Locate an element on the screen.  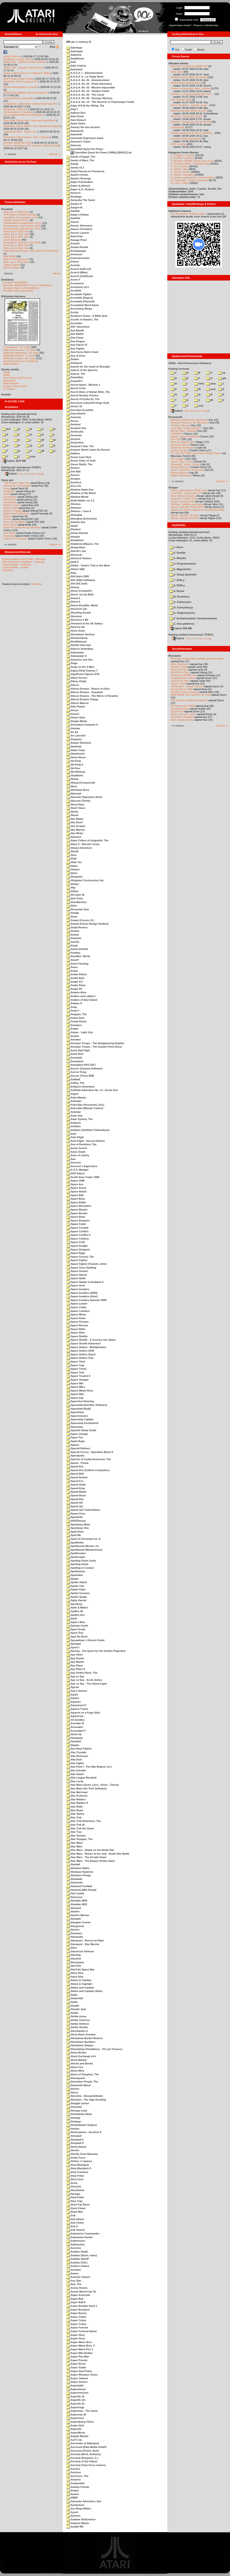
Super Clown is located at coordinates (76, 2316).